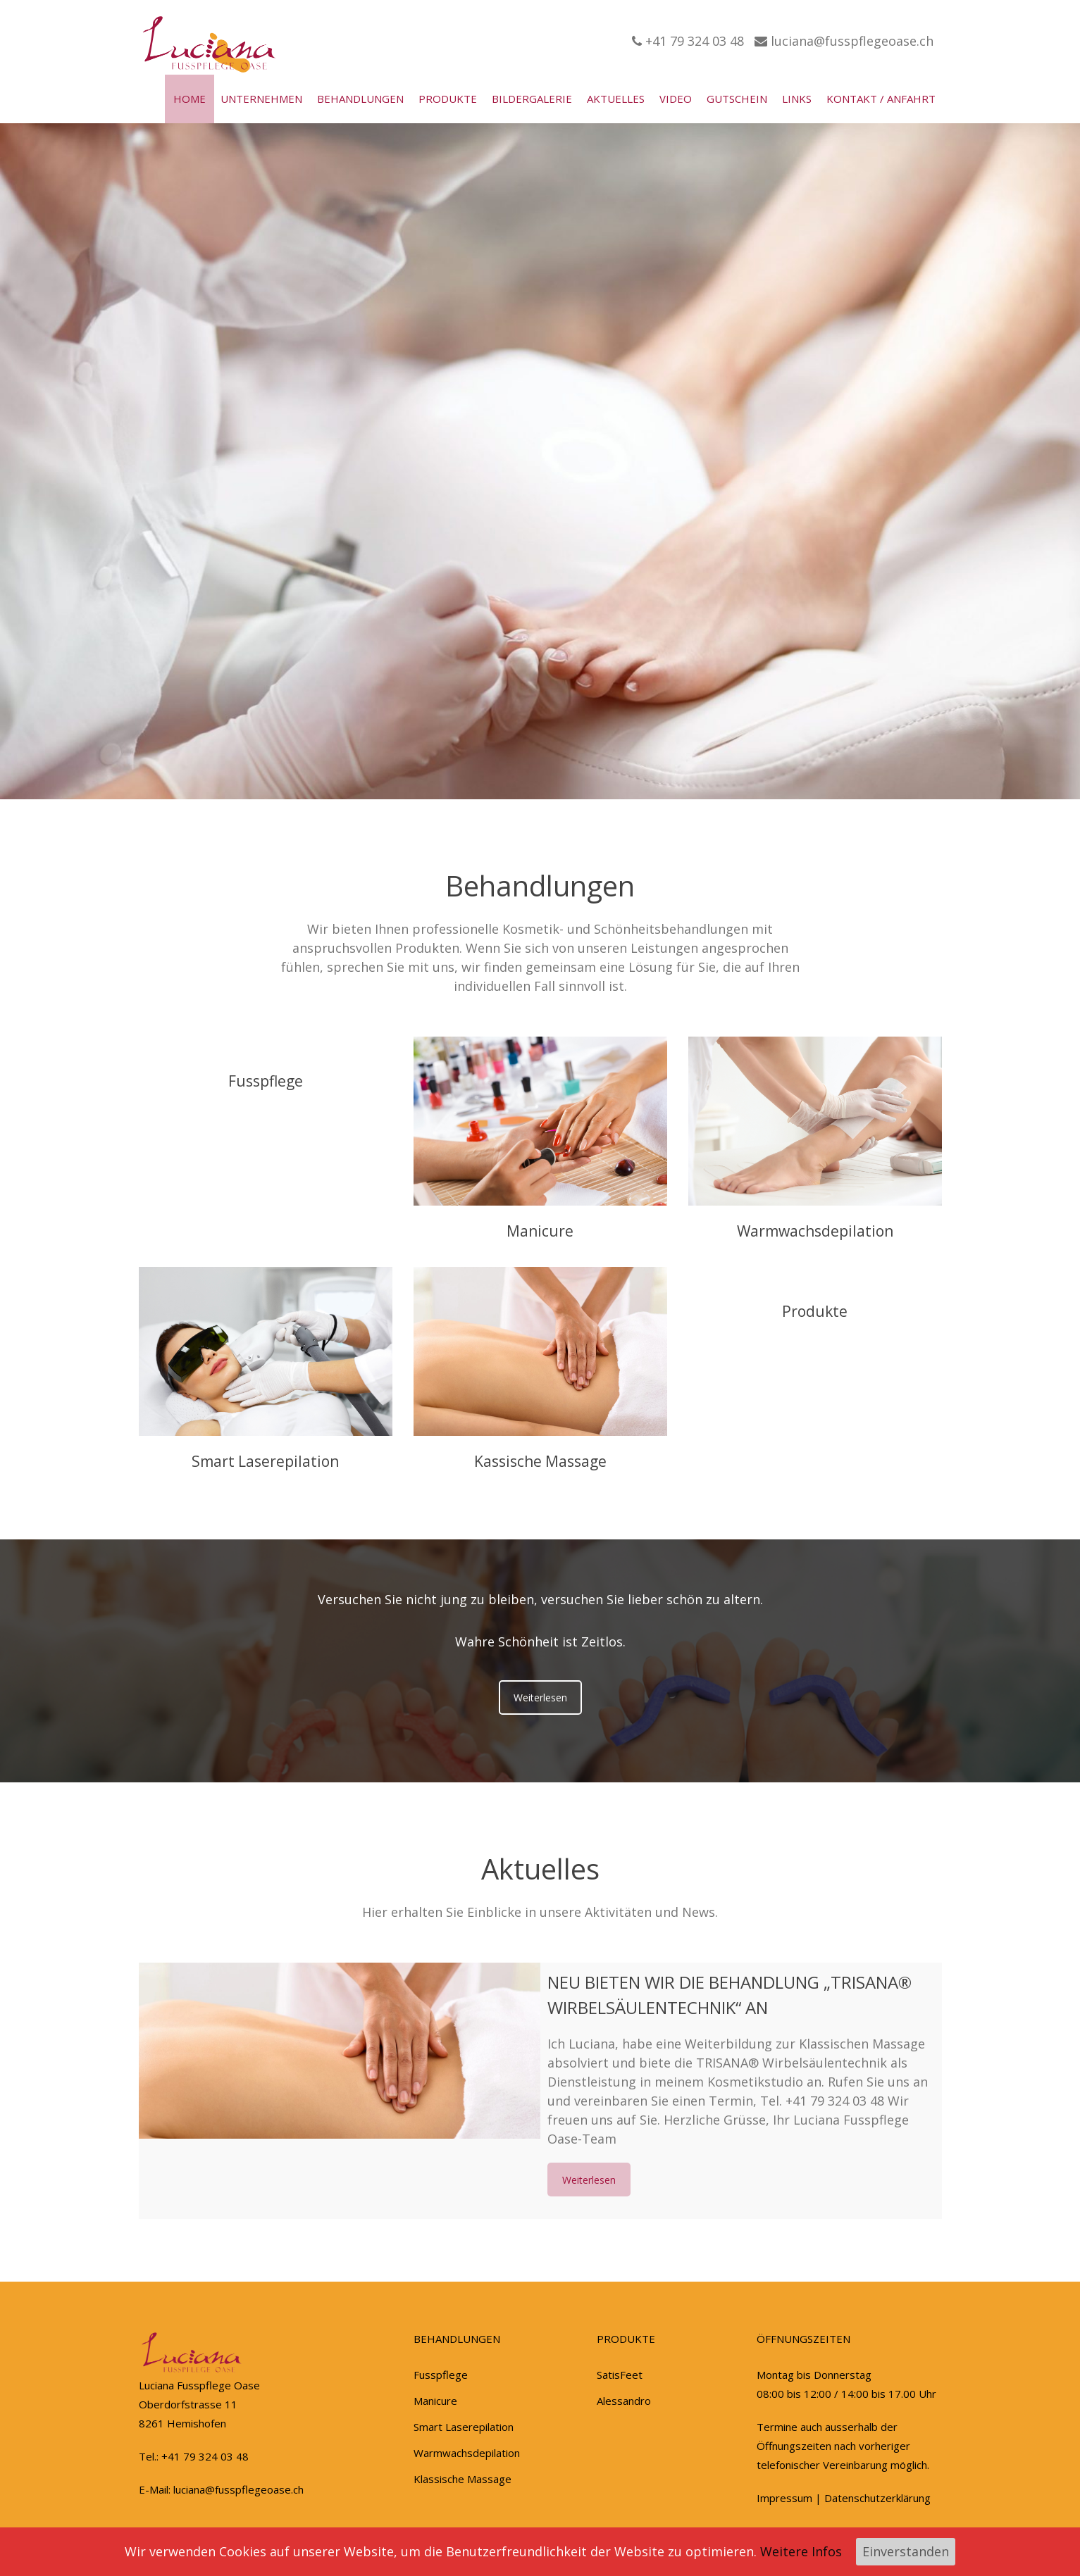  Describe the element at coordinates (189, 99) in the screenshot. I see `Home` at that location.